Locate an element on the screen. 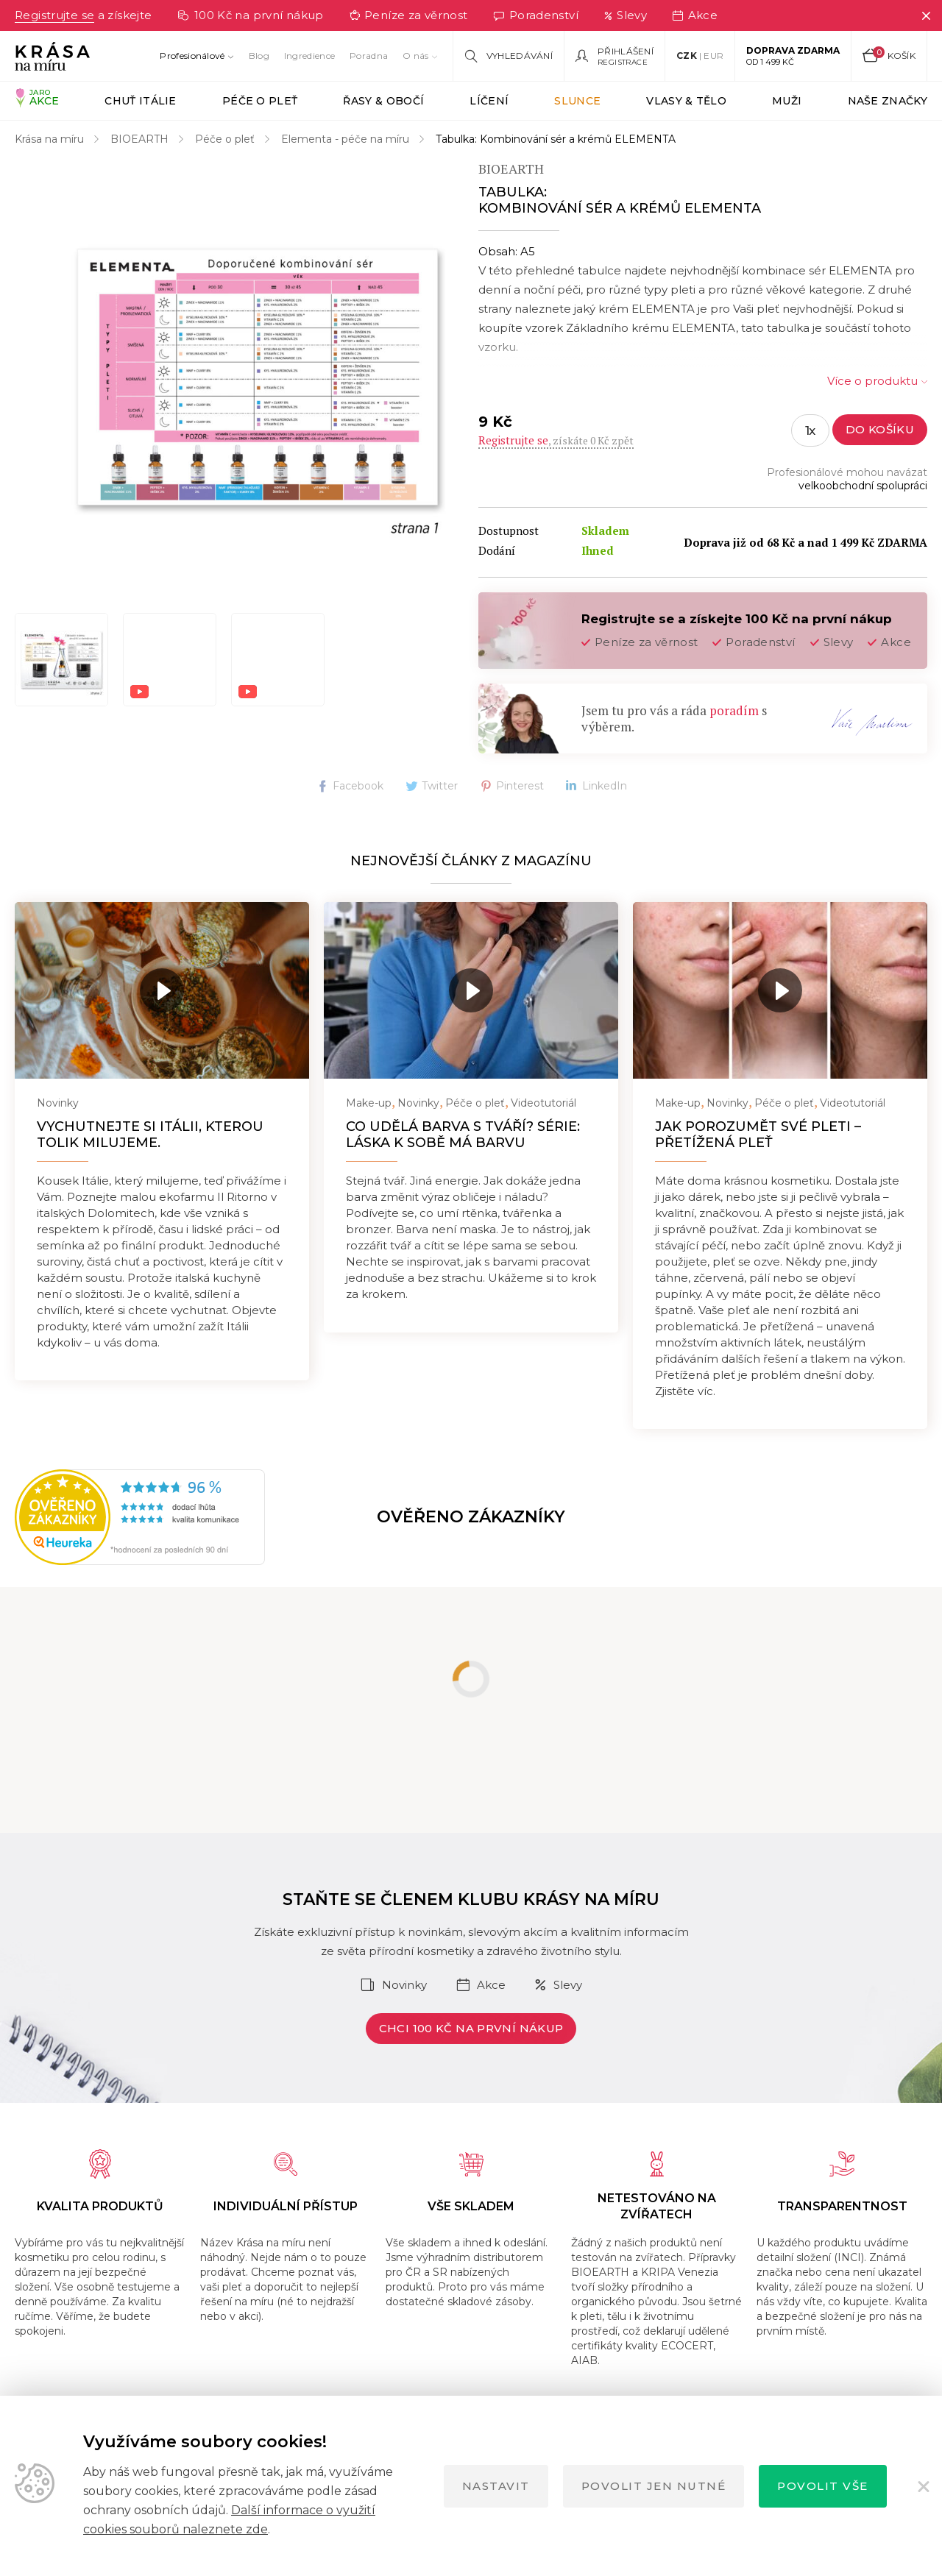 This screenshot has width=942, height=2576. Co udělá barva s tváří? Série: Láska k sobě má barvu is located at coordinates (463, 1134).